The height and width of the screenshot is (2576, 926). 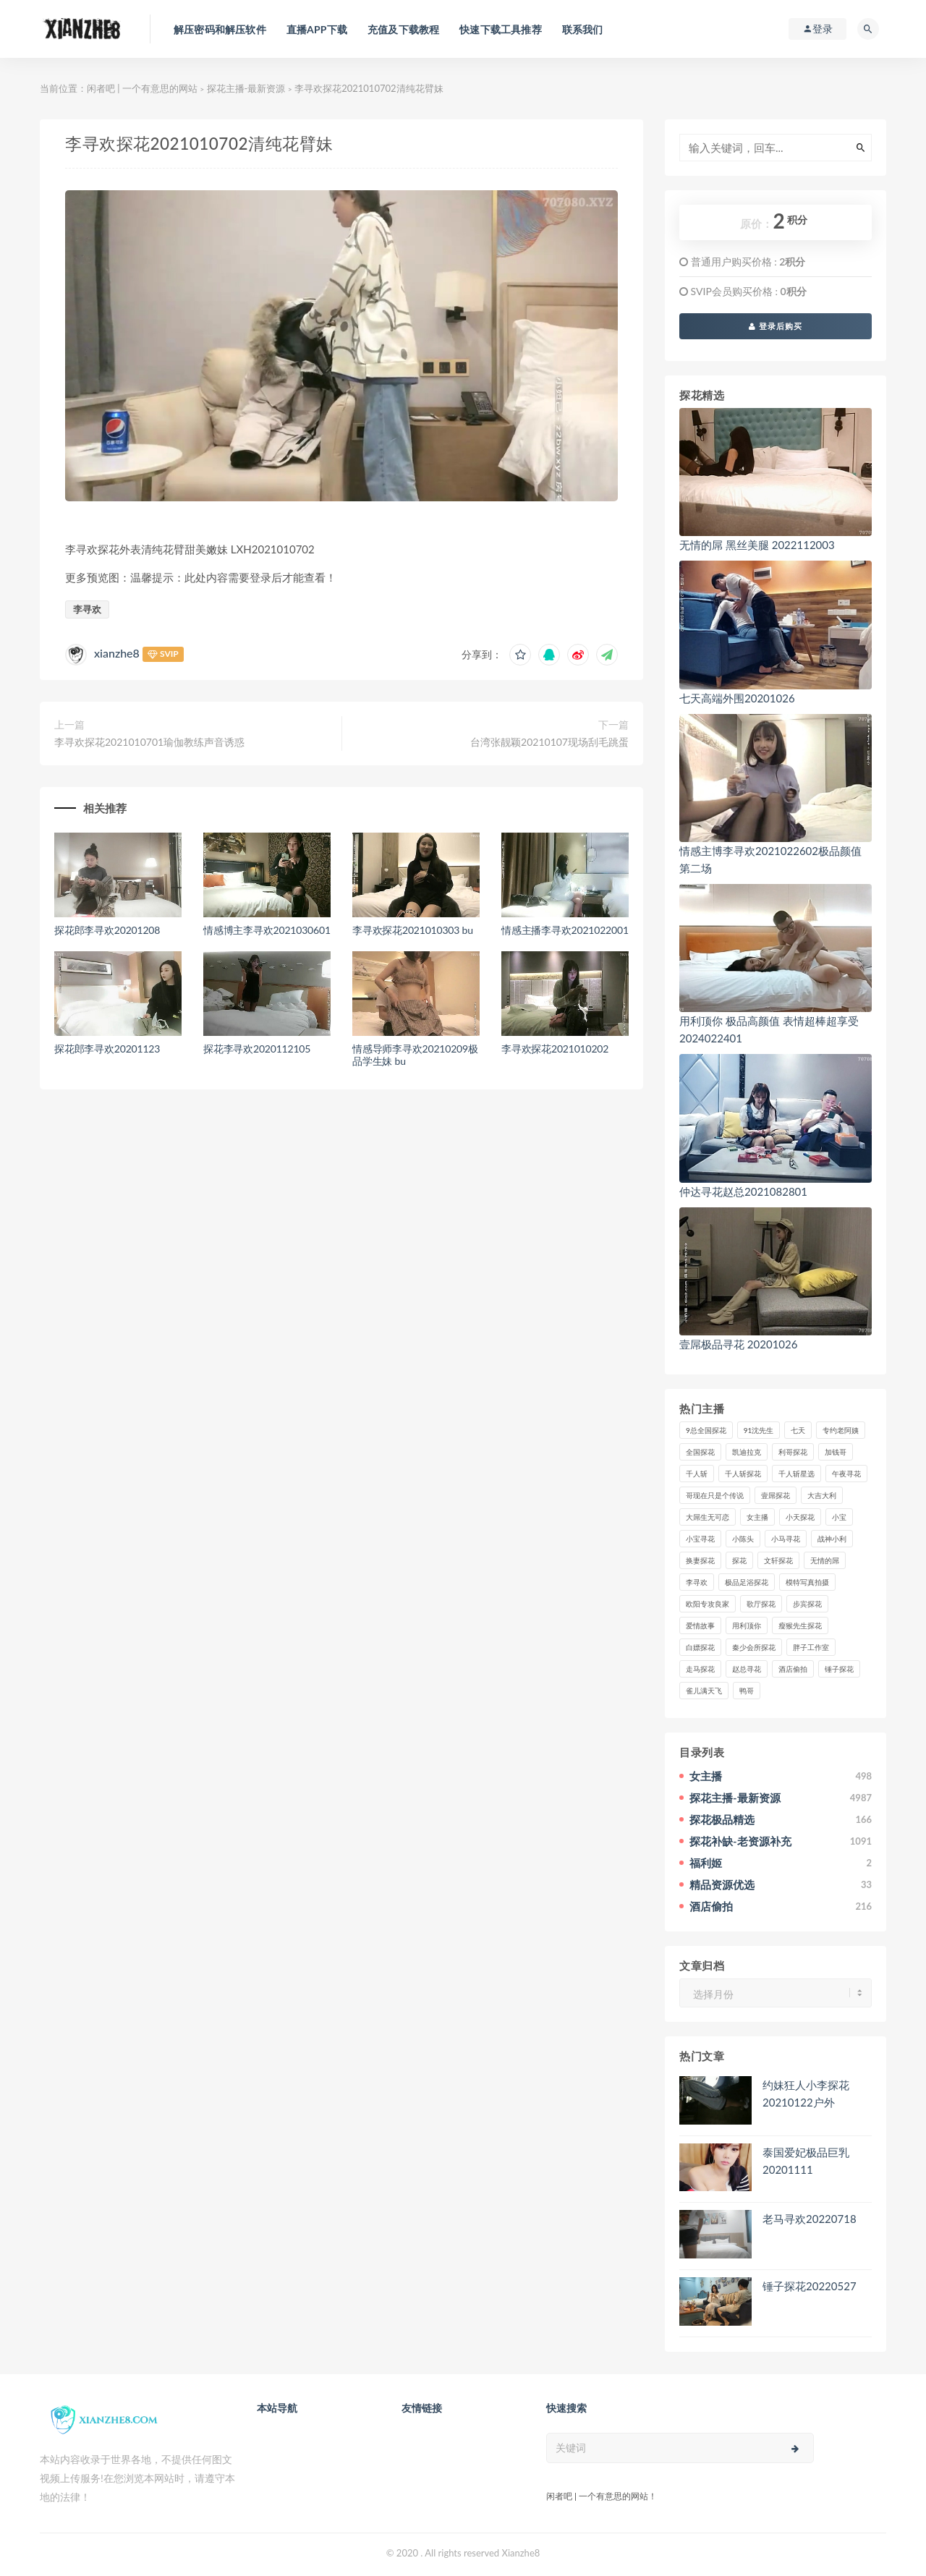 I want to click on 探花郎李寻欢20201123, so click(x=107, y=1048).